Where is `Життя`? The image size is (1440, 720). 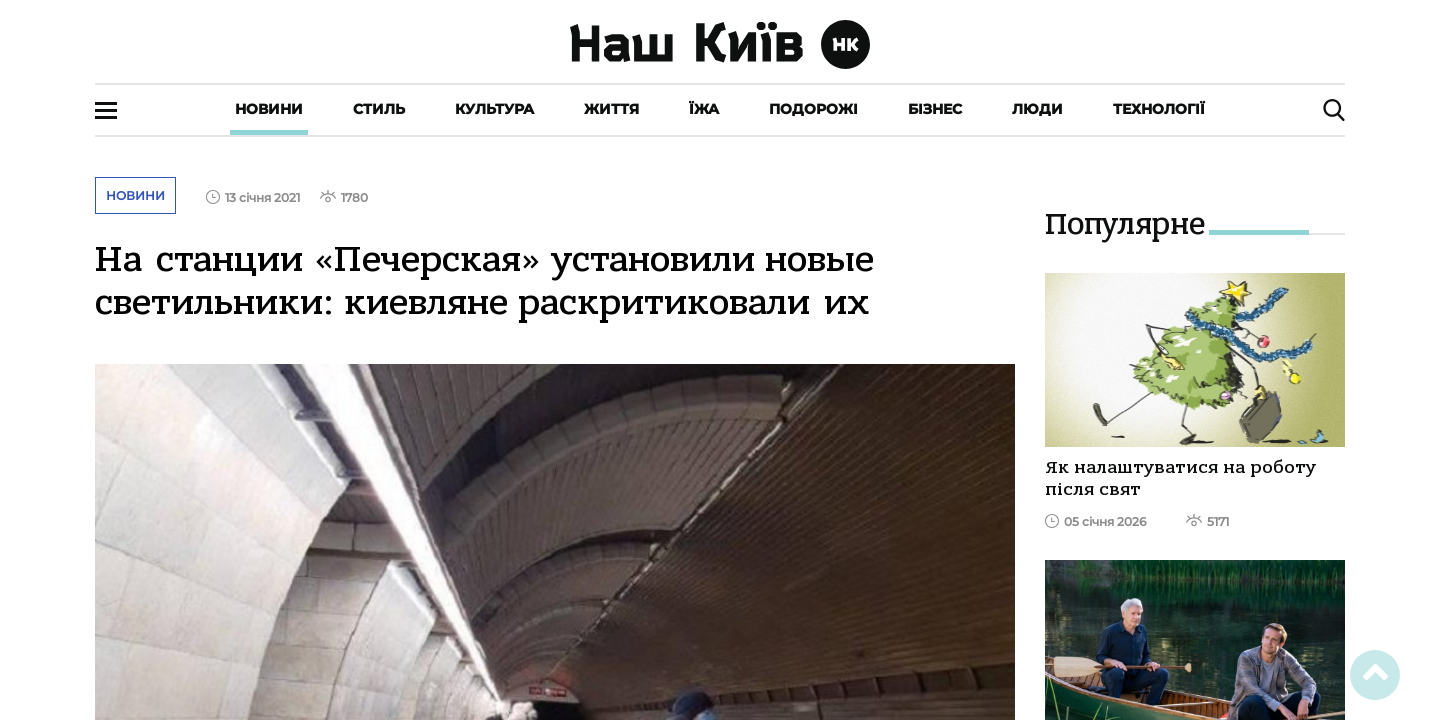 Життя is located at coordinates (611, 109).